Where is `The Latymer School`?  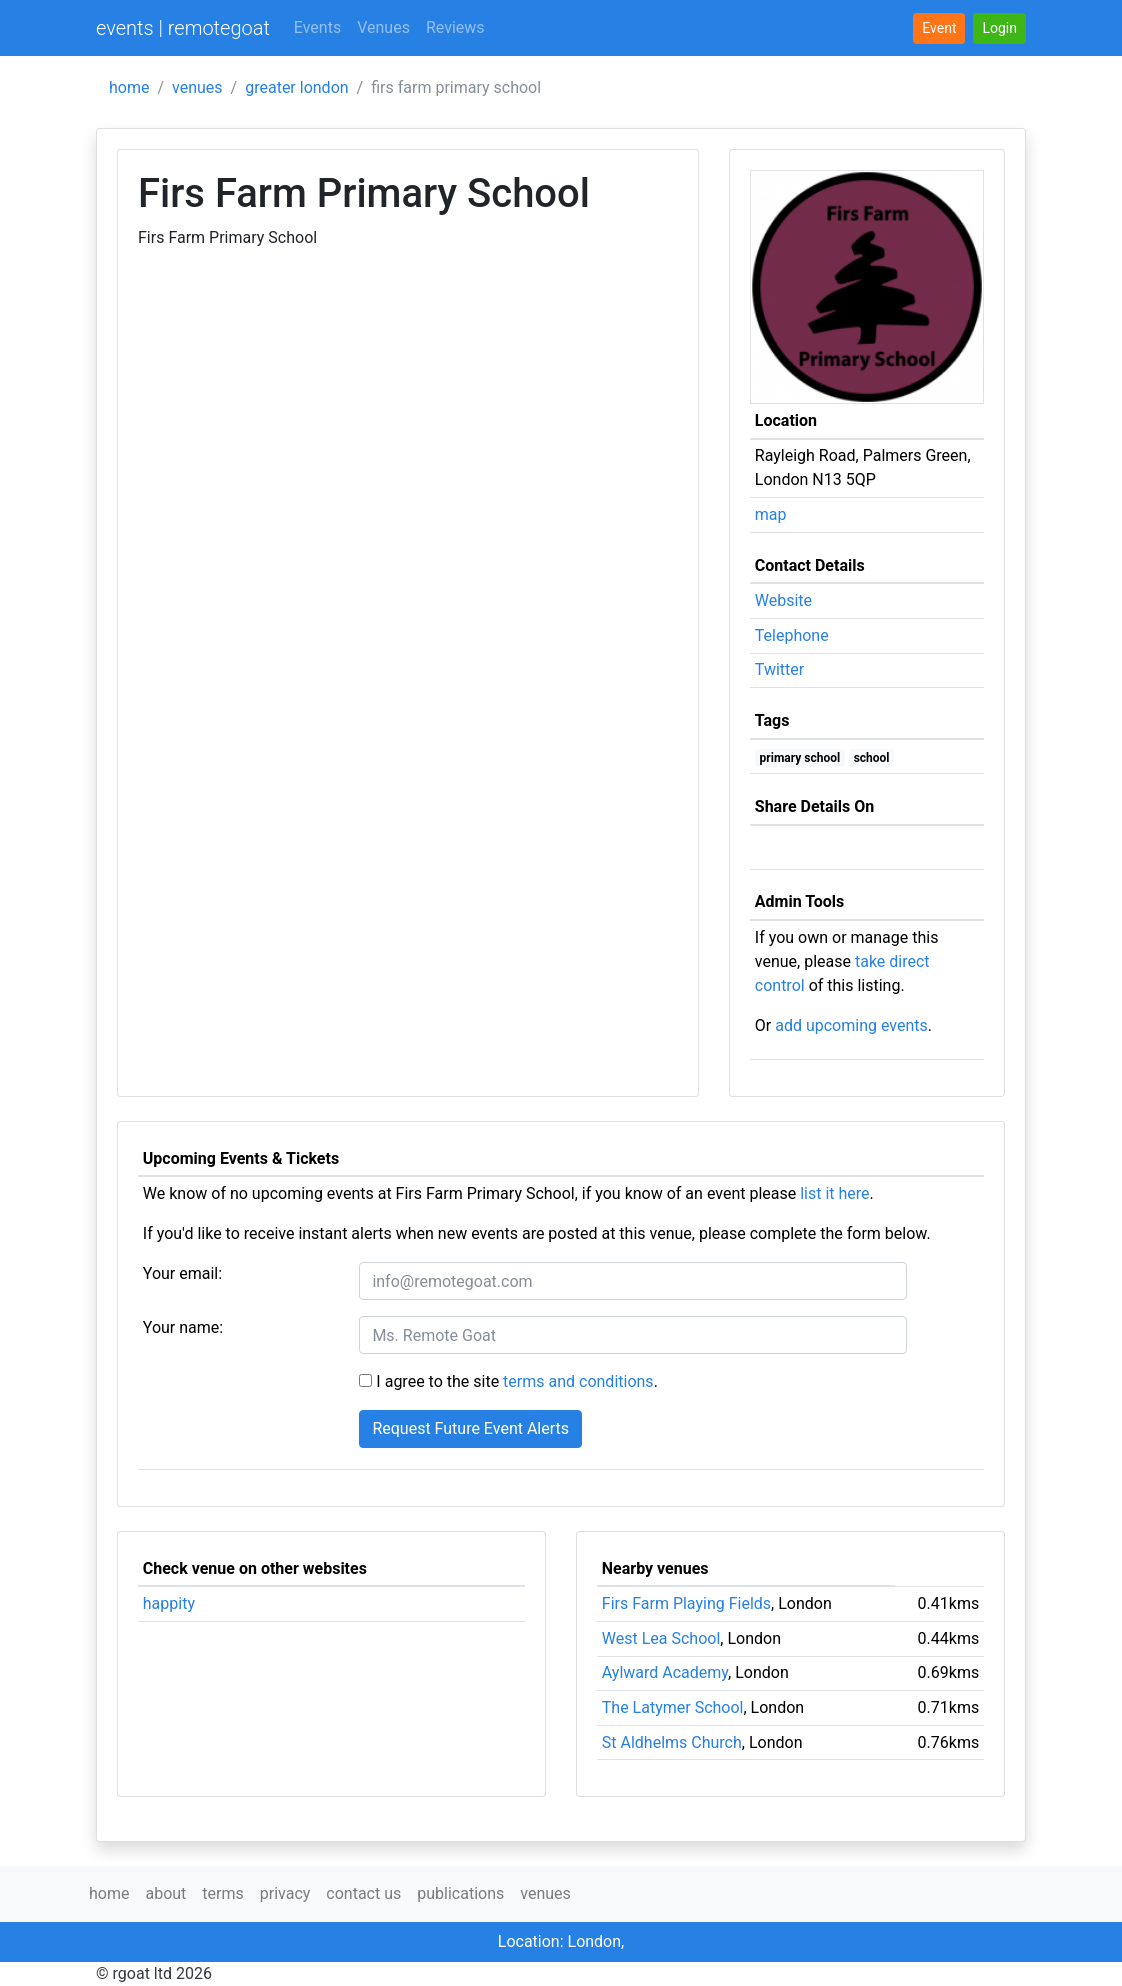 The Latymer School is located at coordinates (673, 1707).